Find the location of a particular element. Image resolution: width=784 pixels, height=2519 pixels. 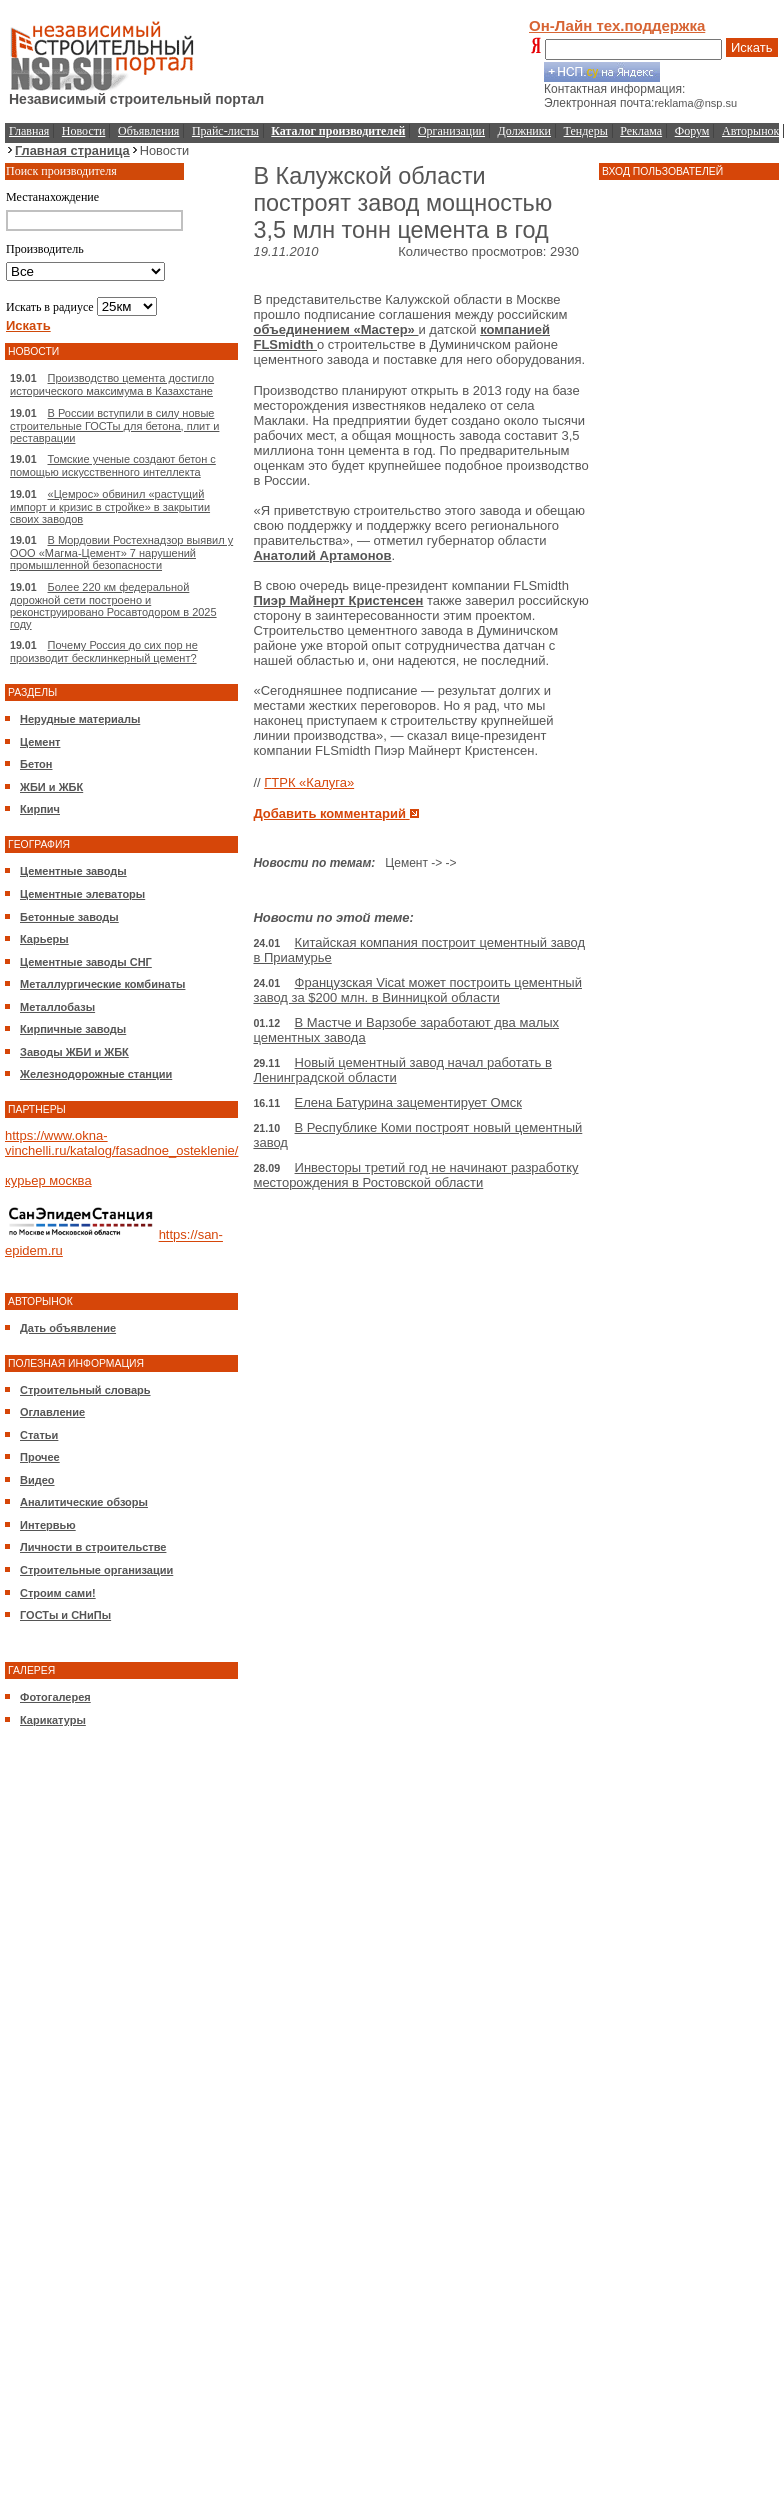

Главная страница is located at coordinates (72, 150).